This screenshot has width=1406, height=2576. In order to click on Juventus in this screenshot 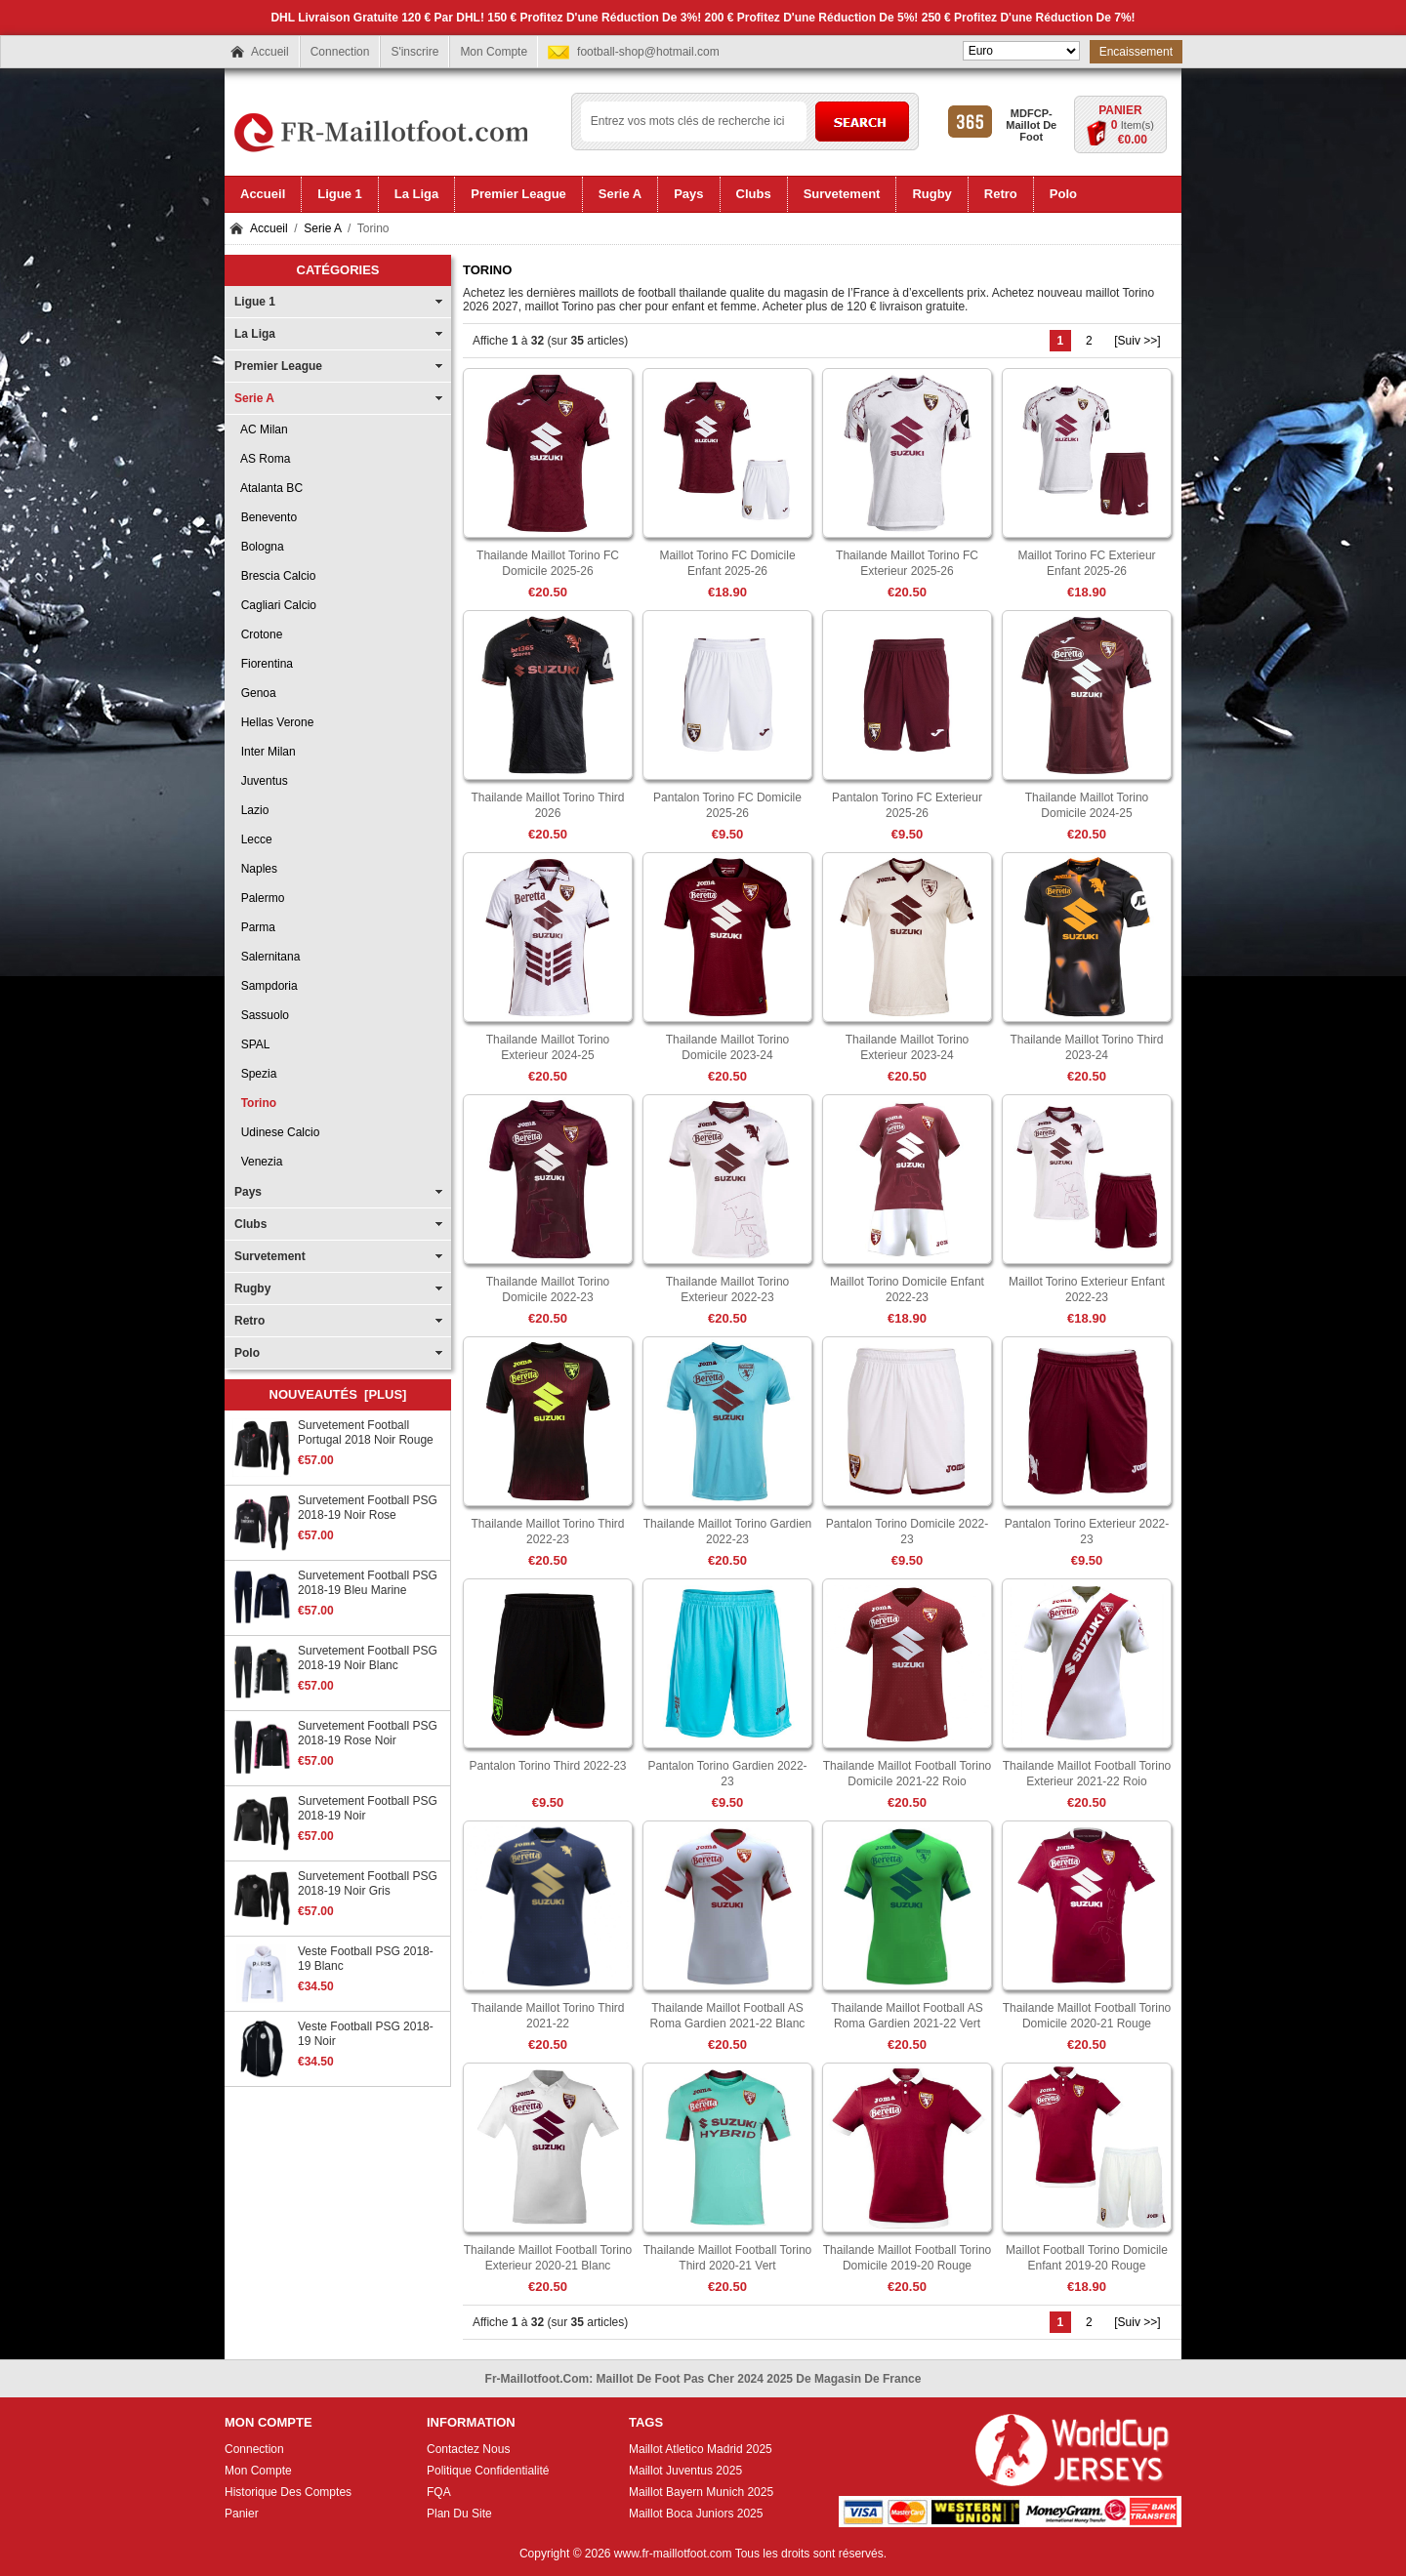, I will do `click(261, 781)`.